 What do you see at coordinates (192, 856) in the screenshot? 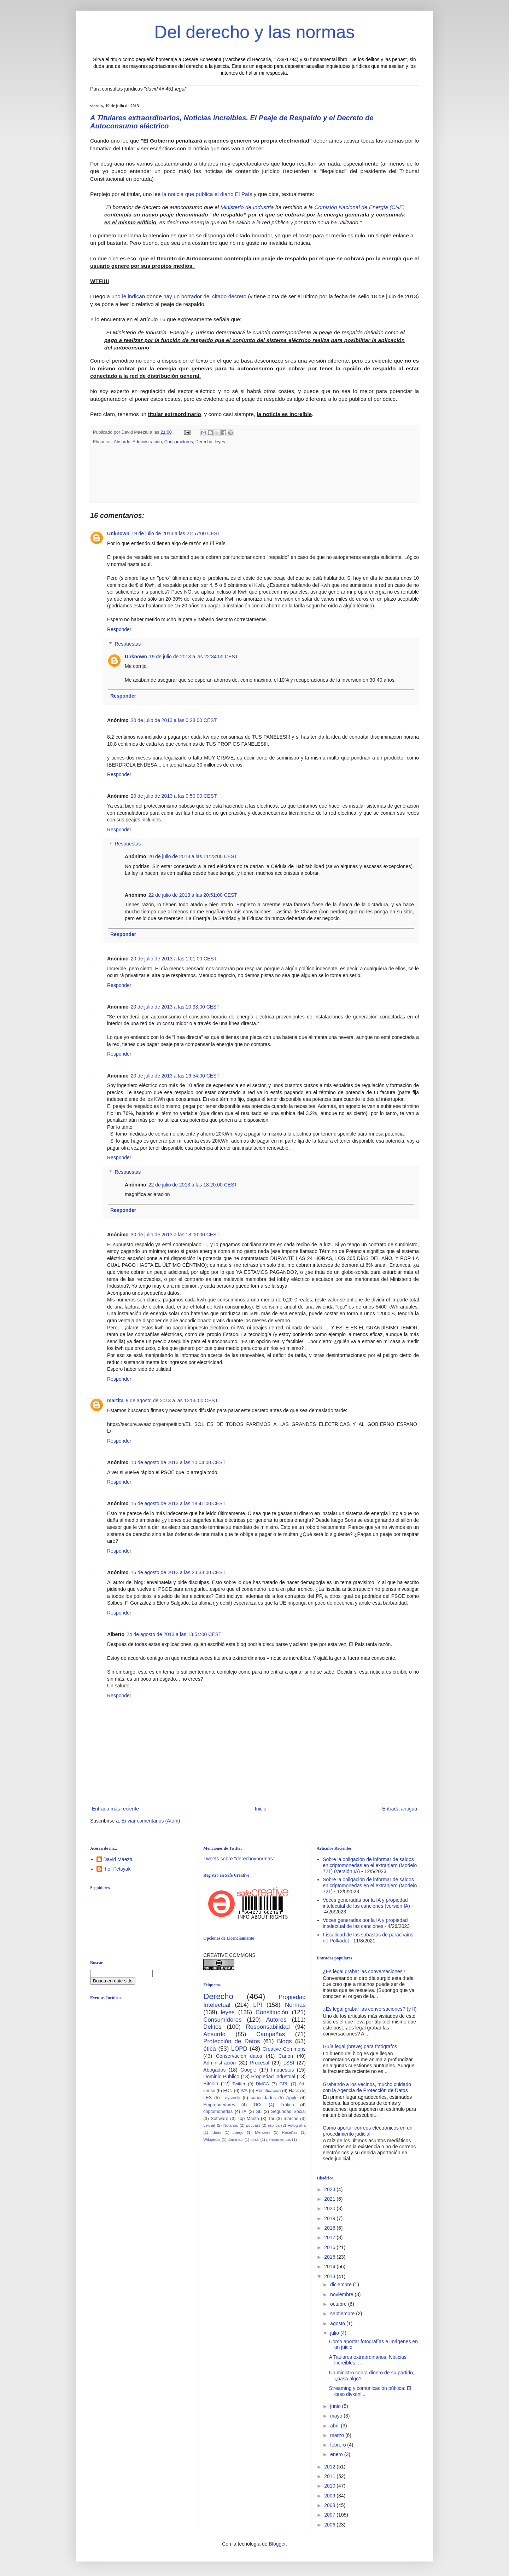
I see `20 de julio de 2013 a las 11:23:00 CEST` at bounding box center [192, 856].